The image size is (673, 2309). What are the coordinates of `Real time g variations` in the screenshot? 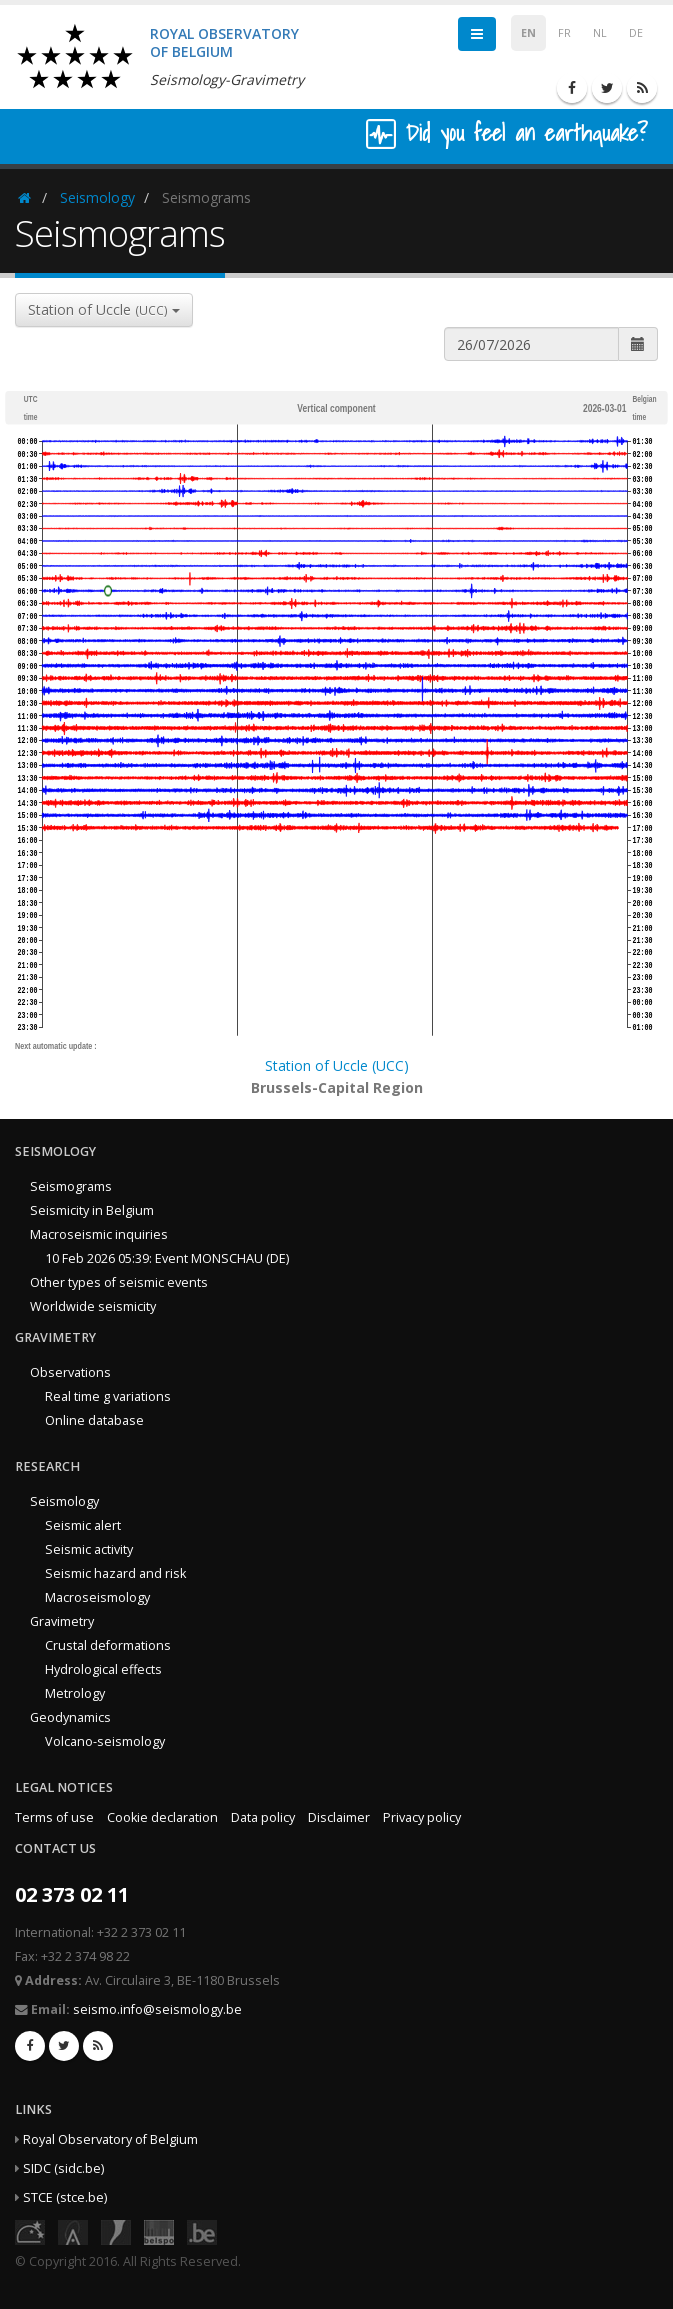 It's located at (108, 1396).